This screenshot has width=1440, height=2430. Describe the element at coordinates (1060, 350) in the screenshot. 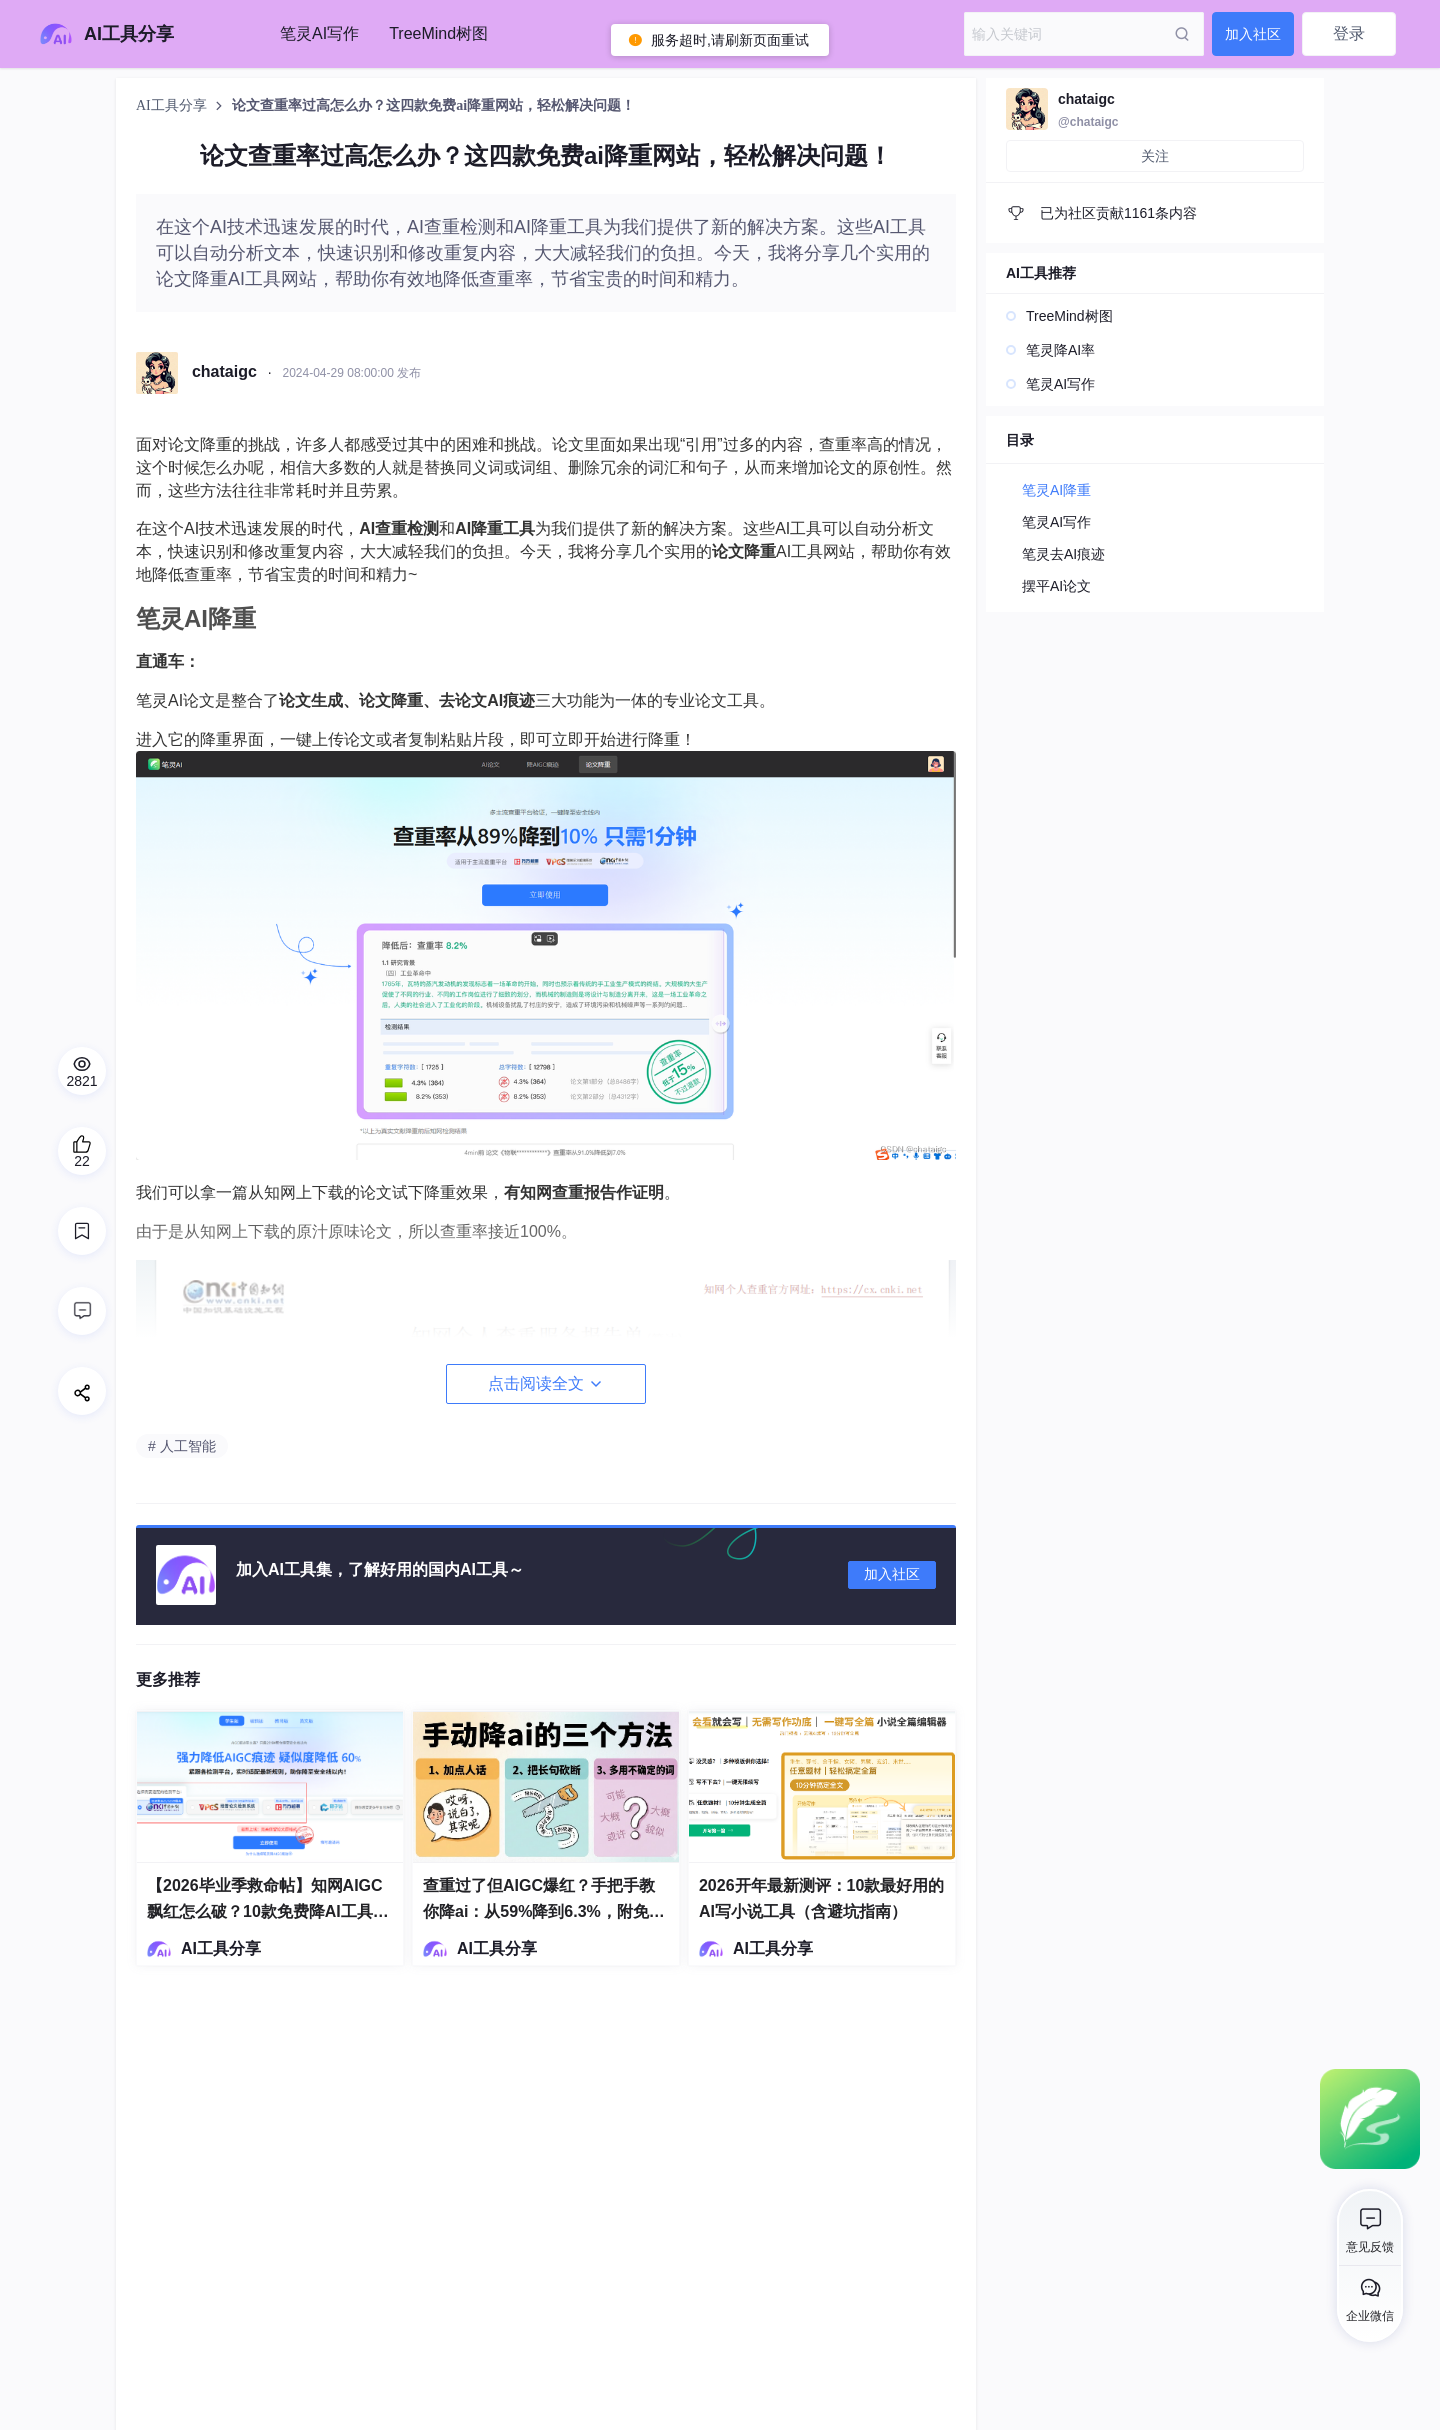

I see `笔灵降AI率` at that location.